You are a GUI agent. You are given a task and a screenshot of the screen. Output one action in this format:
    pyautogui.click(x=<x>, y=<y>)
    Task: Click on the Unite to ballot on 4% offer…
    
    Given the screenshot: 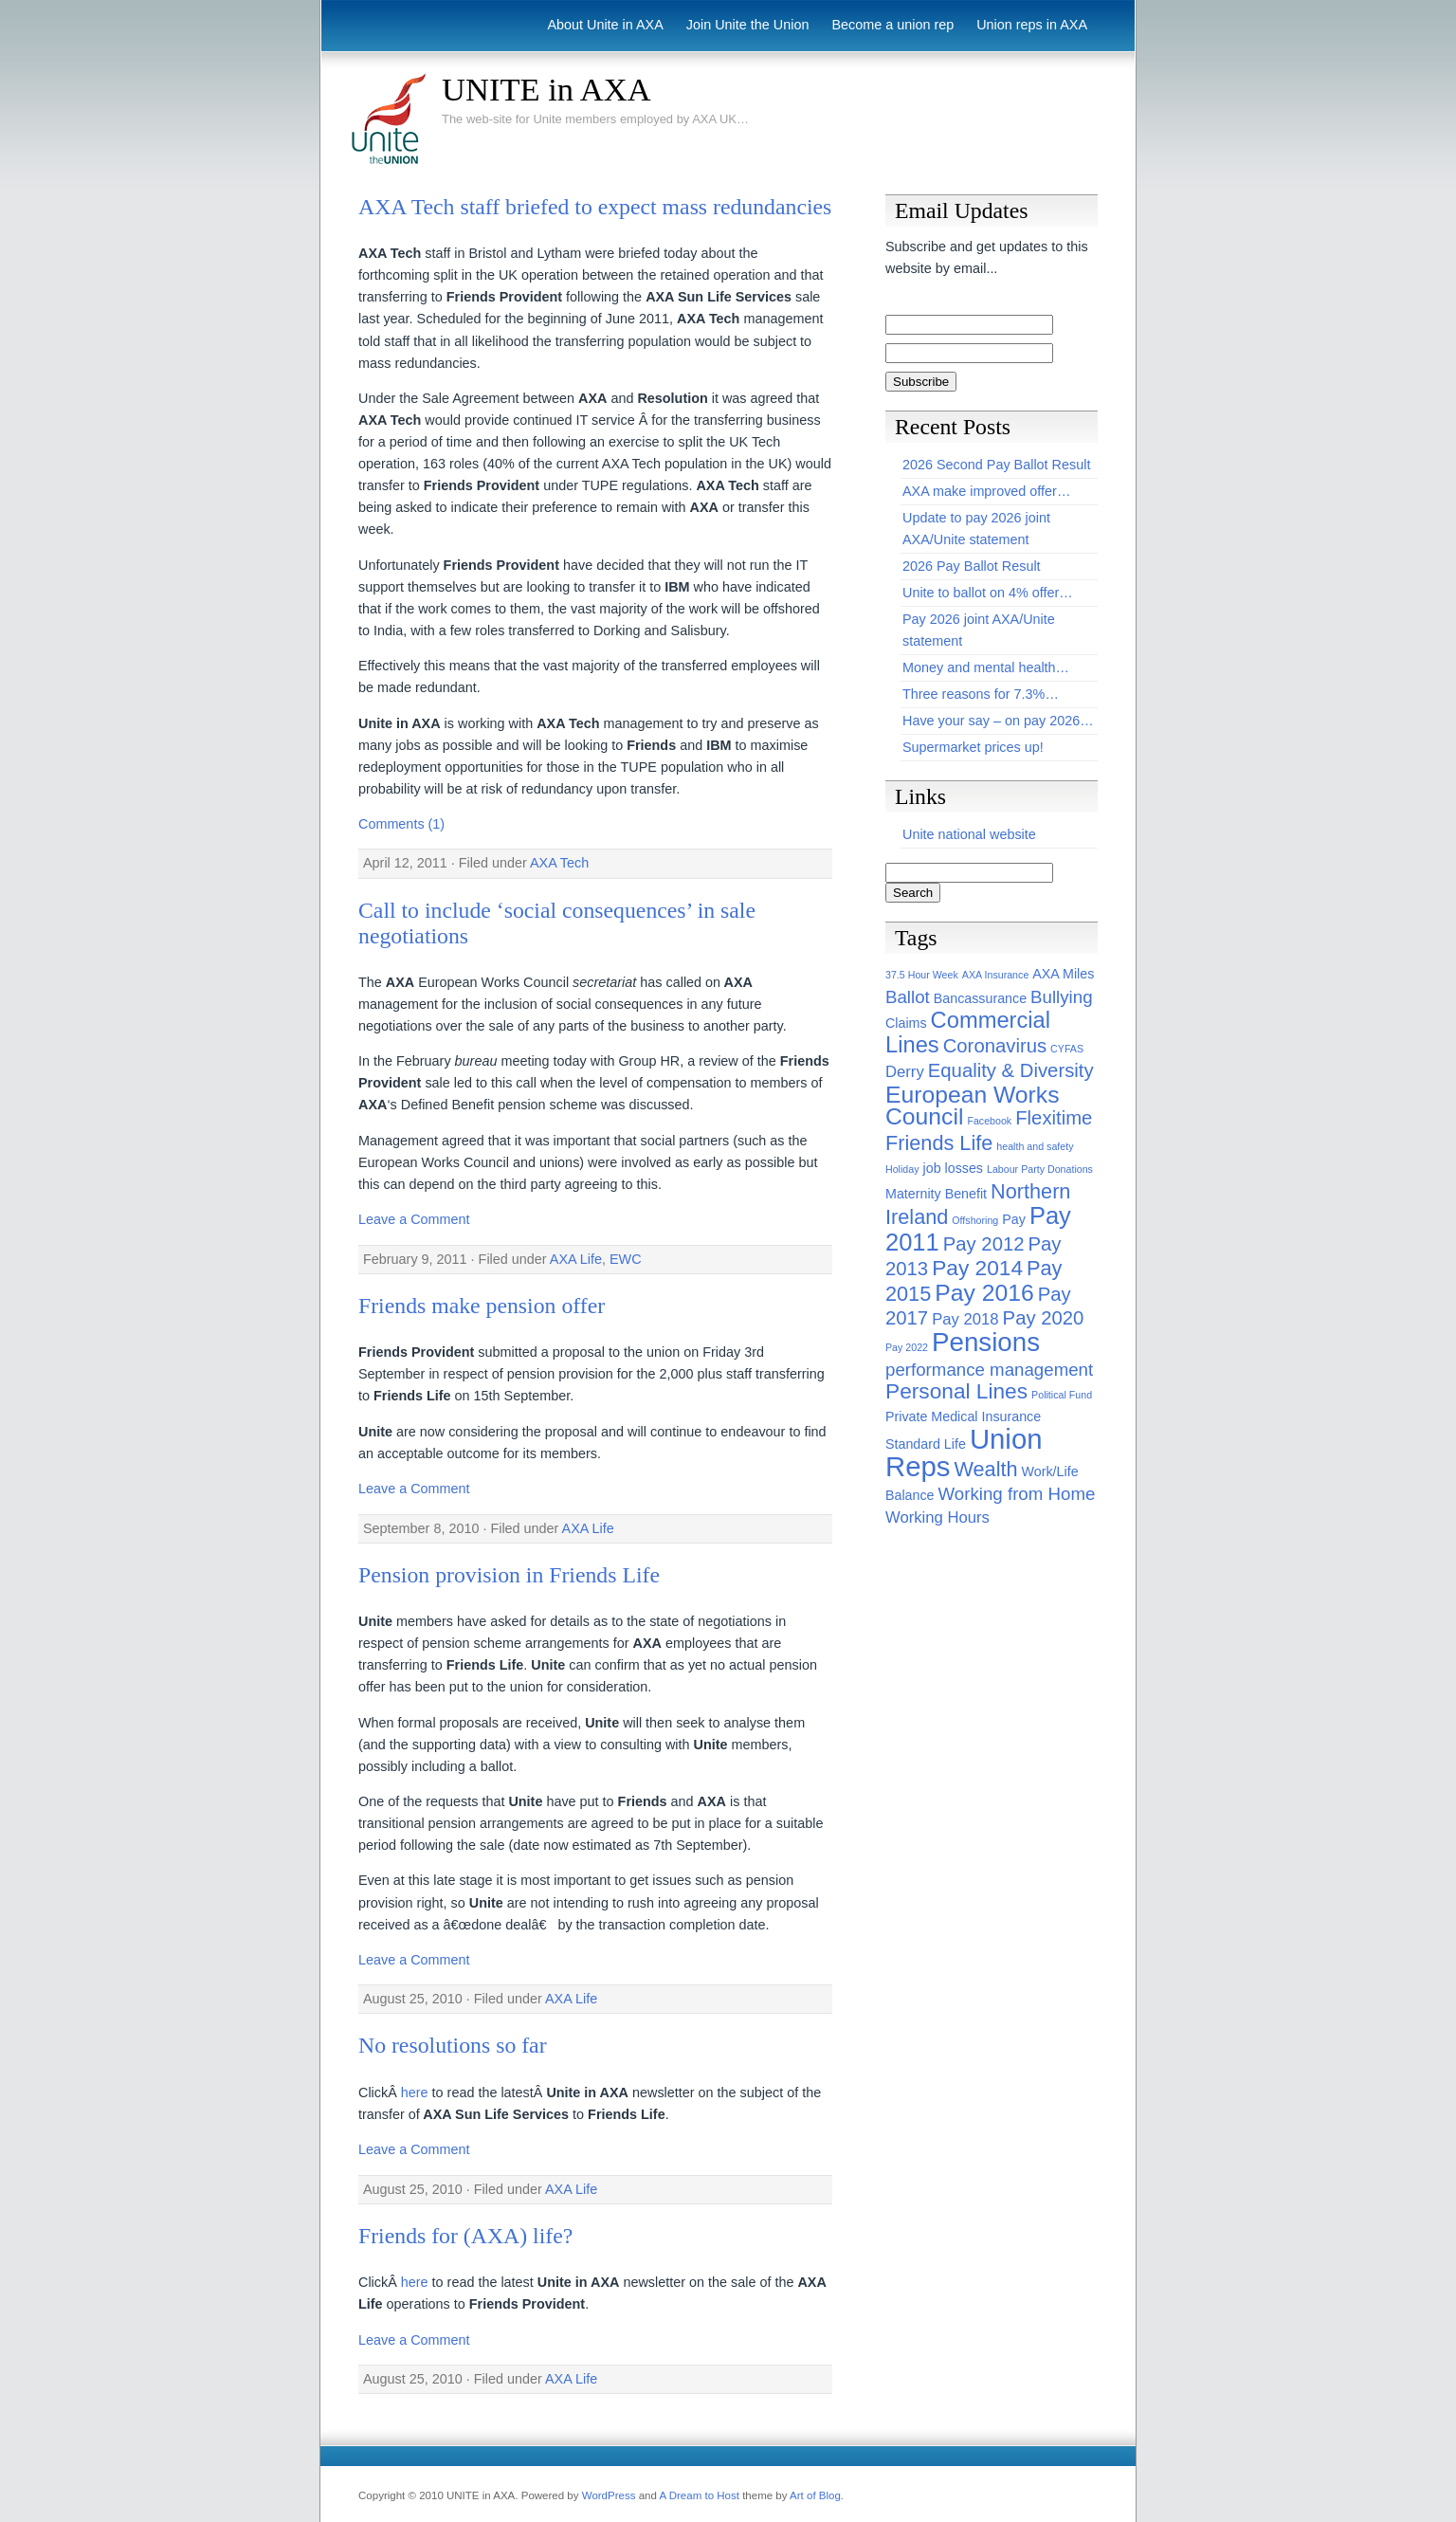 What is the action you would take?
    pyautogui.click(x=987, y=592)
    